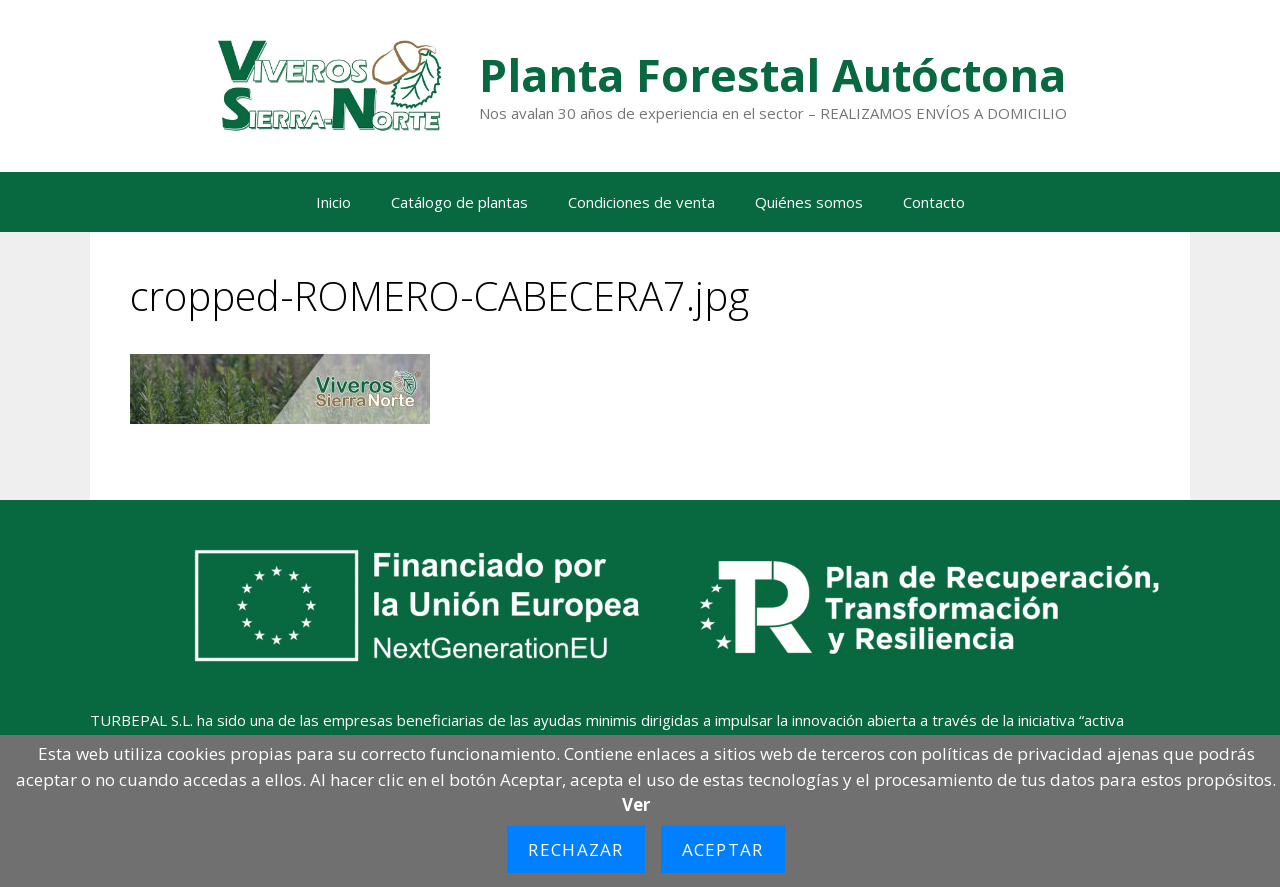 The height and width of the screenshot is (887, 1280). What do you see at coordinates (641, 202) in the screenshot?
I see `Condiciones de venta` at bounding box center [641, 202].